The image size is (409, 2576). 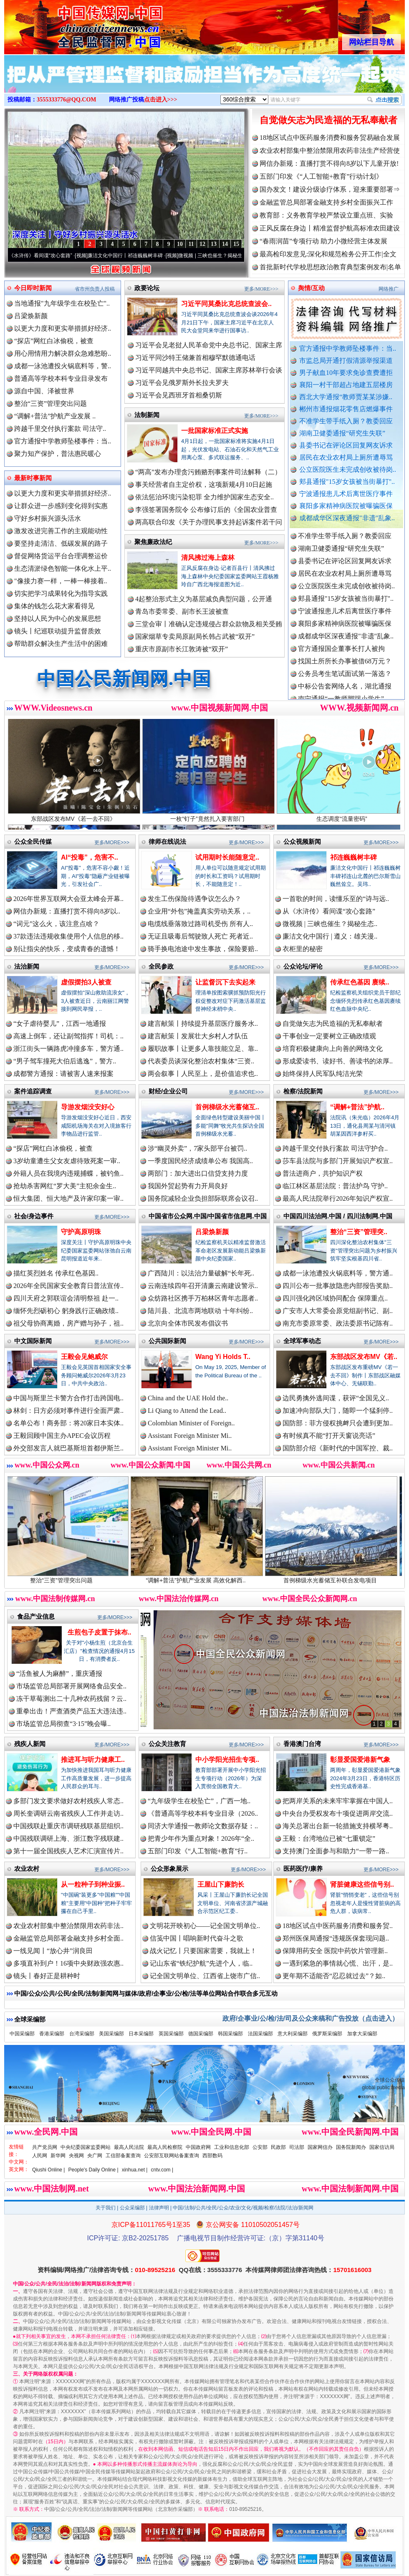 What do you see at coordinates (68, 1963) in the screenshot?
I see `多项直补到户！16项中央财政强农惠..` at bounding box center [68, 1963].